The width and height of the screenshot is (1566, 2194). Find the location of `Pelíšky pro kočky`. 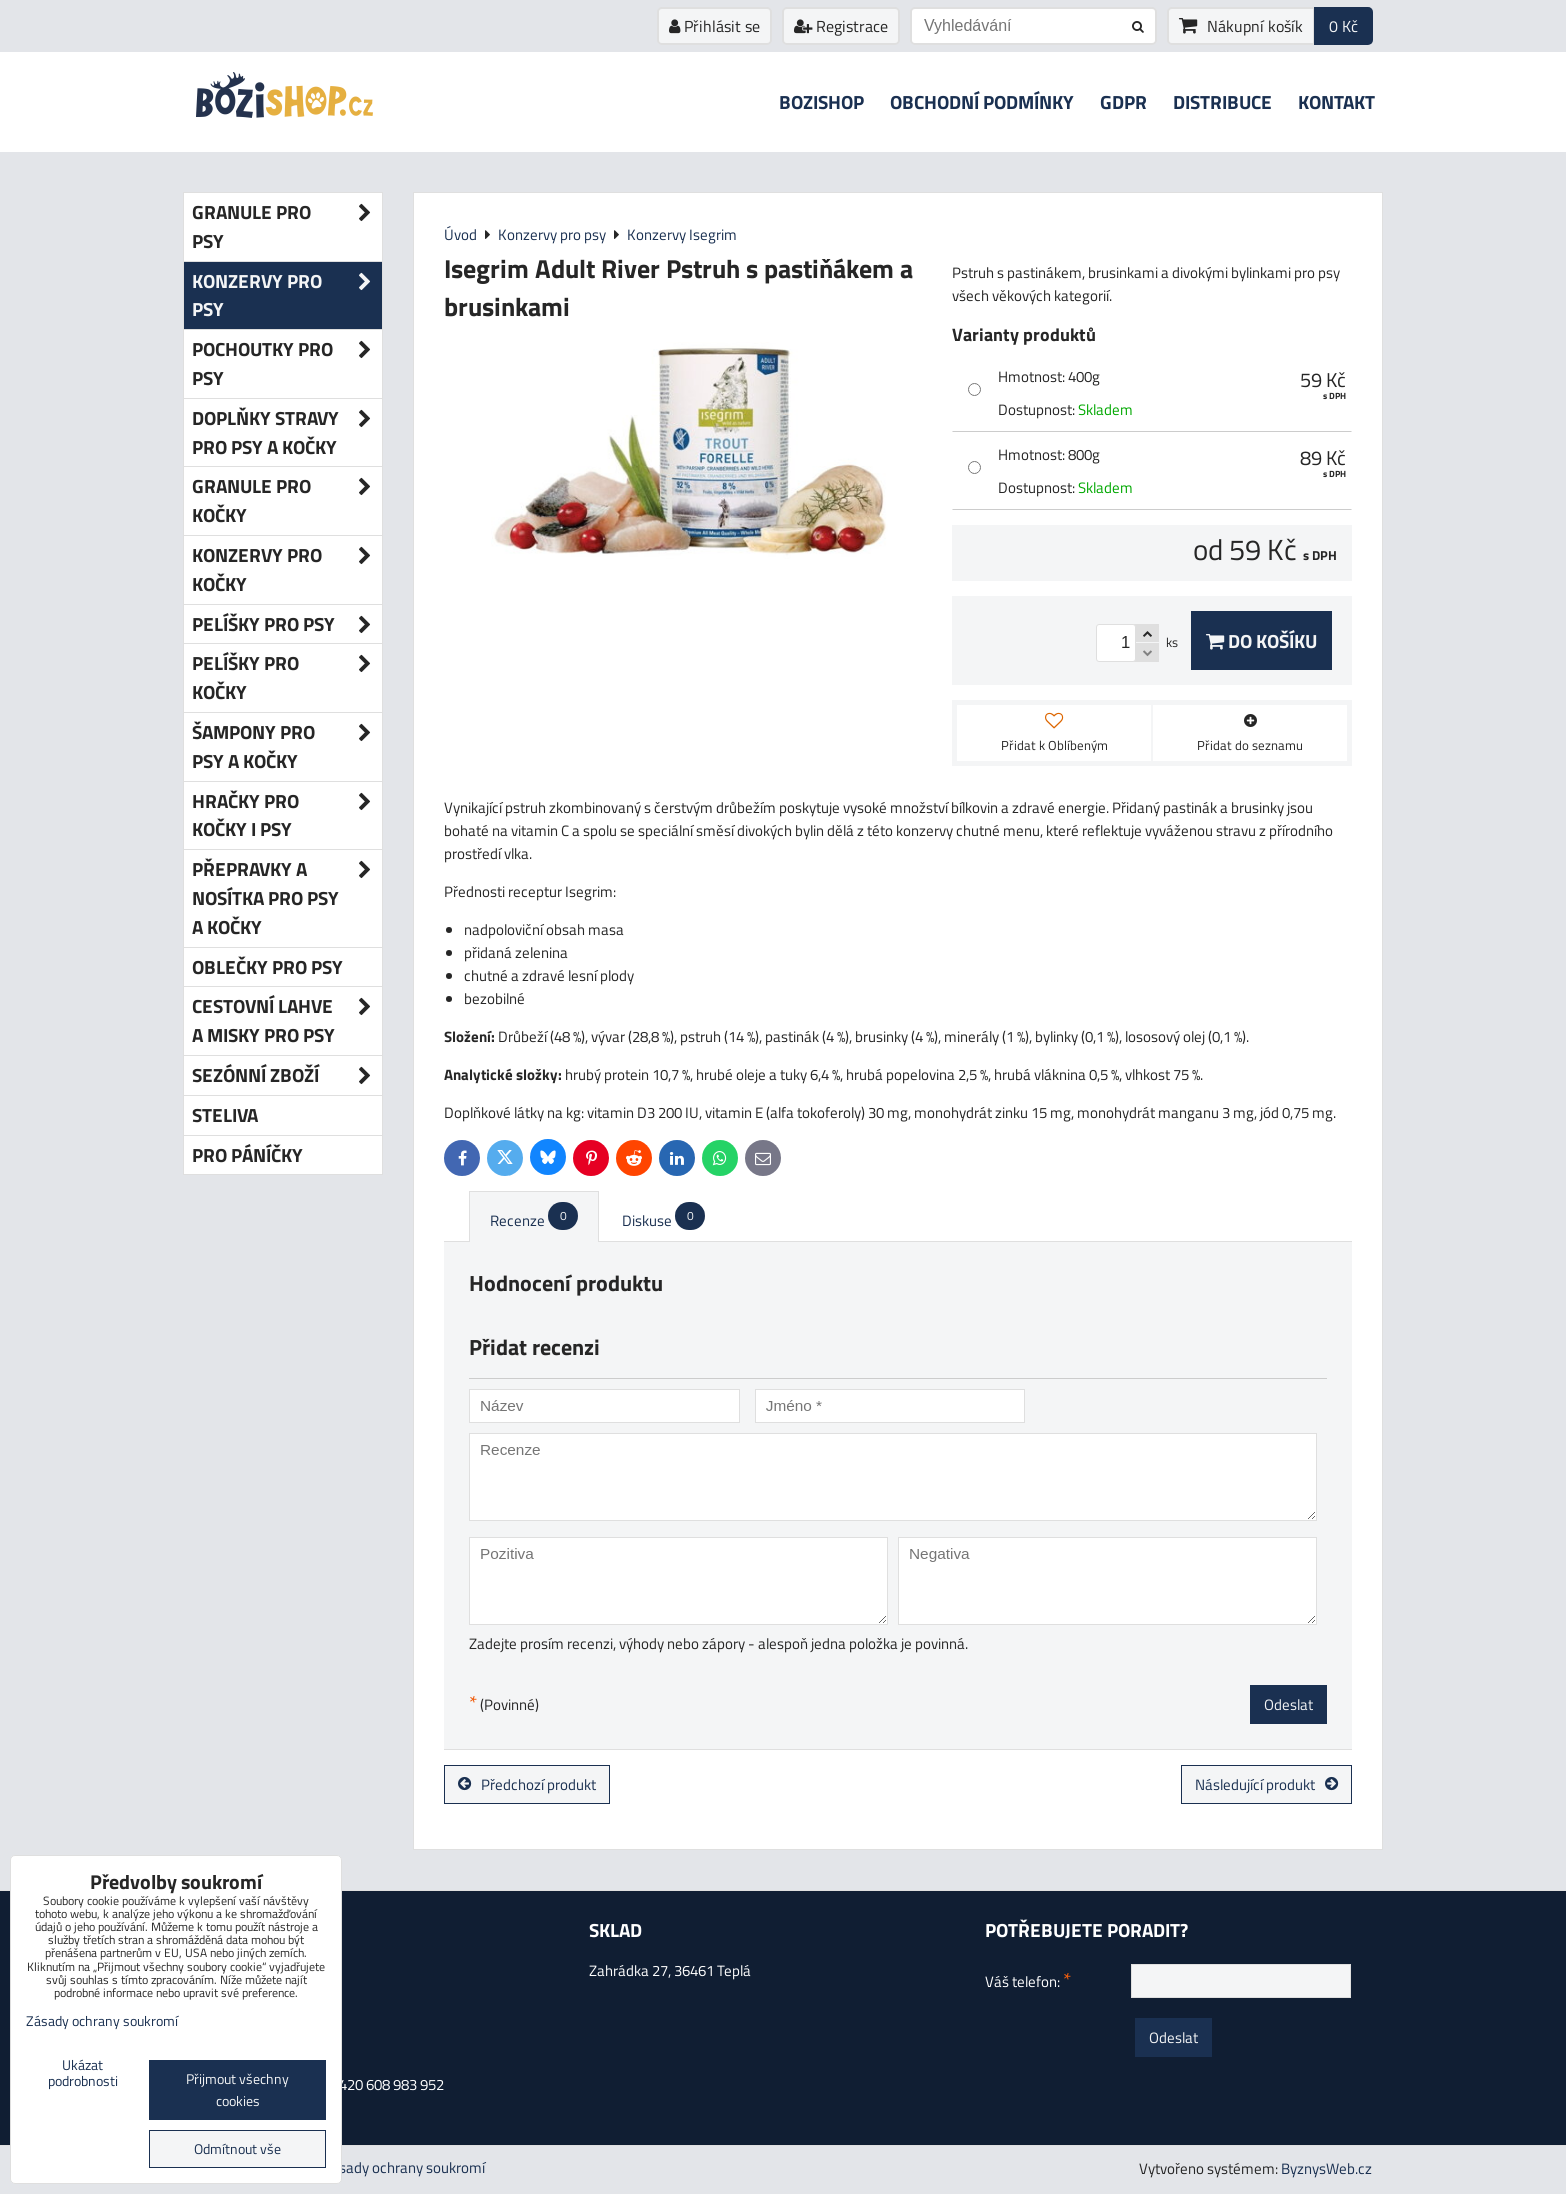

Pelíšky pro kočky is located at coordinates (287, 678).